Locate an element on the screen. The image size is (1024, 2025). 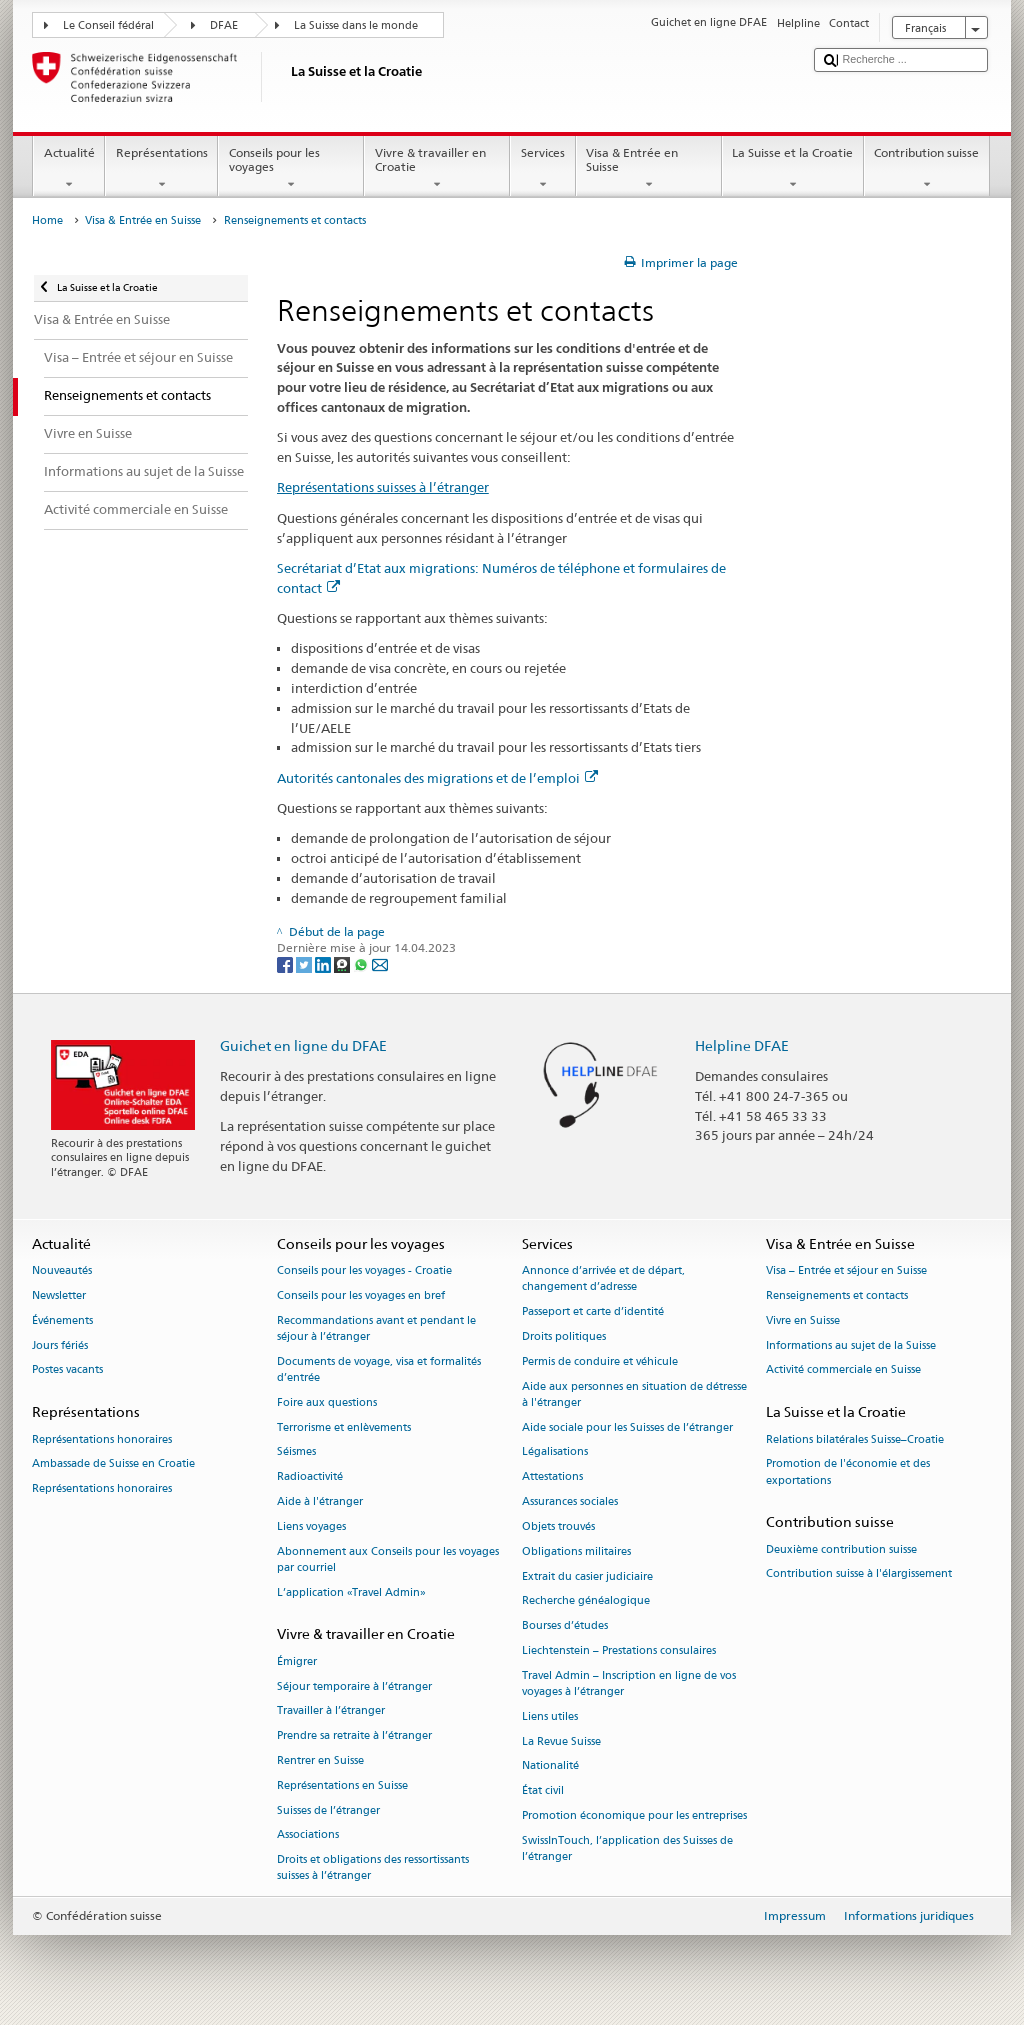
Travailler à l’étranger is located at coordinates (331, 1711).